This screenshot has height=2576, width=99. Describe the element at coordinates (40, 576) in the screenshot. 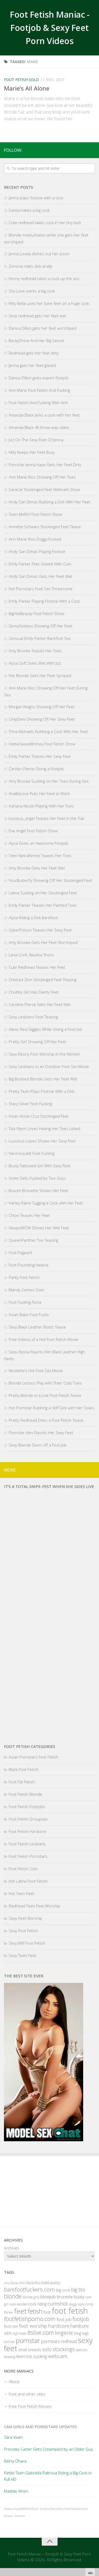

I see `Andy San Dimas Gets Her Feet Wet` at that location.